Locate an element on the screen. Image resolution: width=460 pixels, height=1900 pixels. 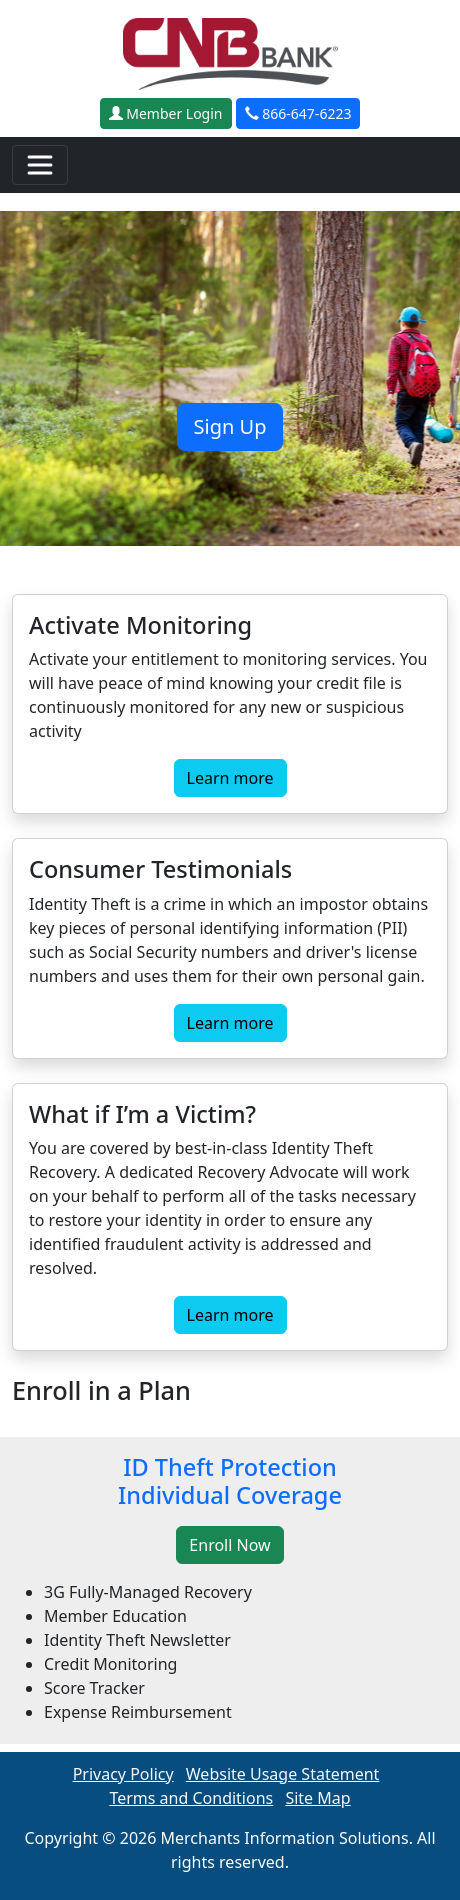
Terms and Conditions is located at coordinates (191, 1798).